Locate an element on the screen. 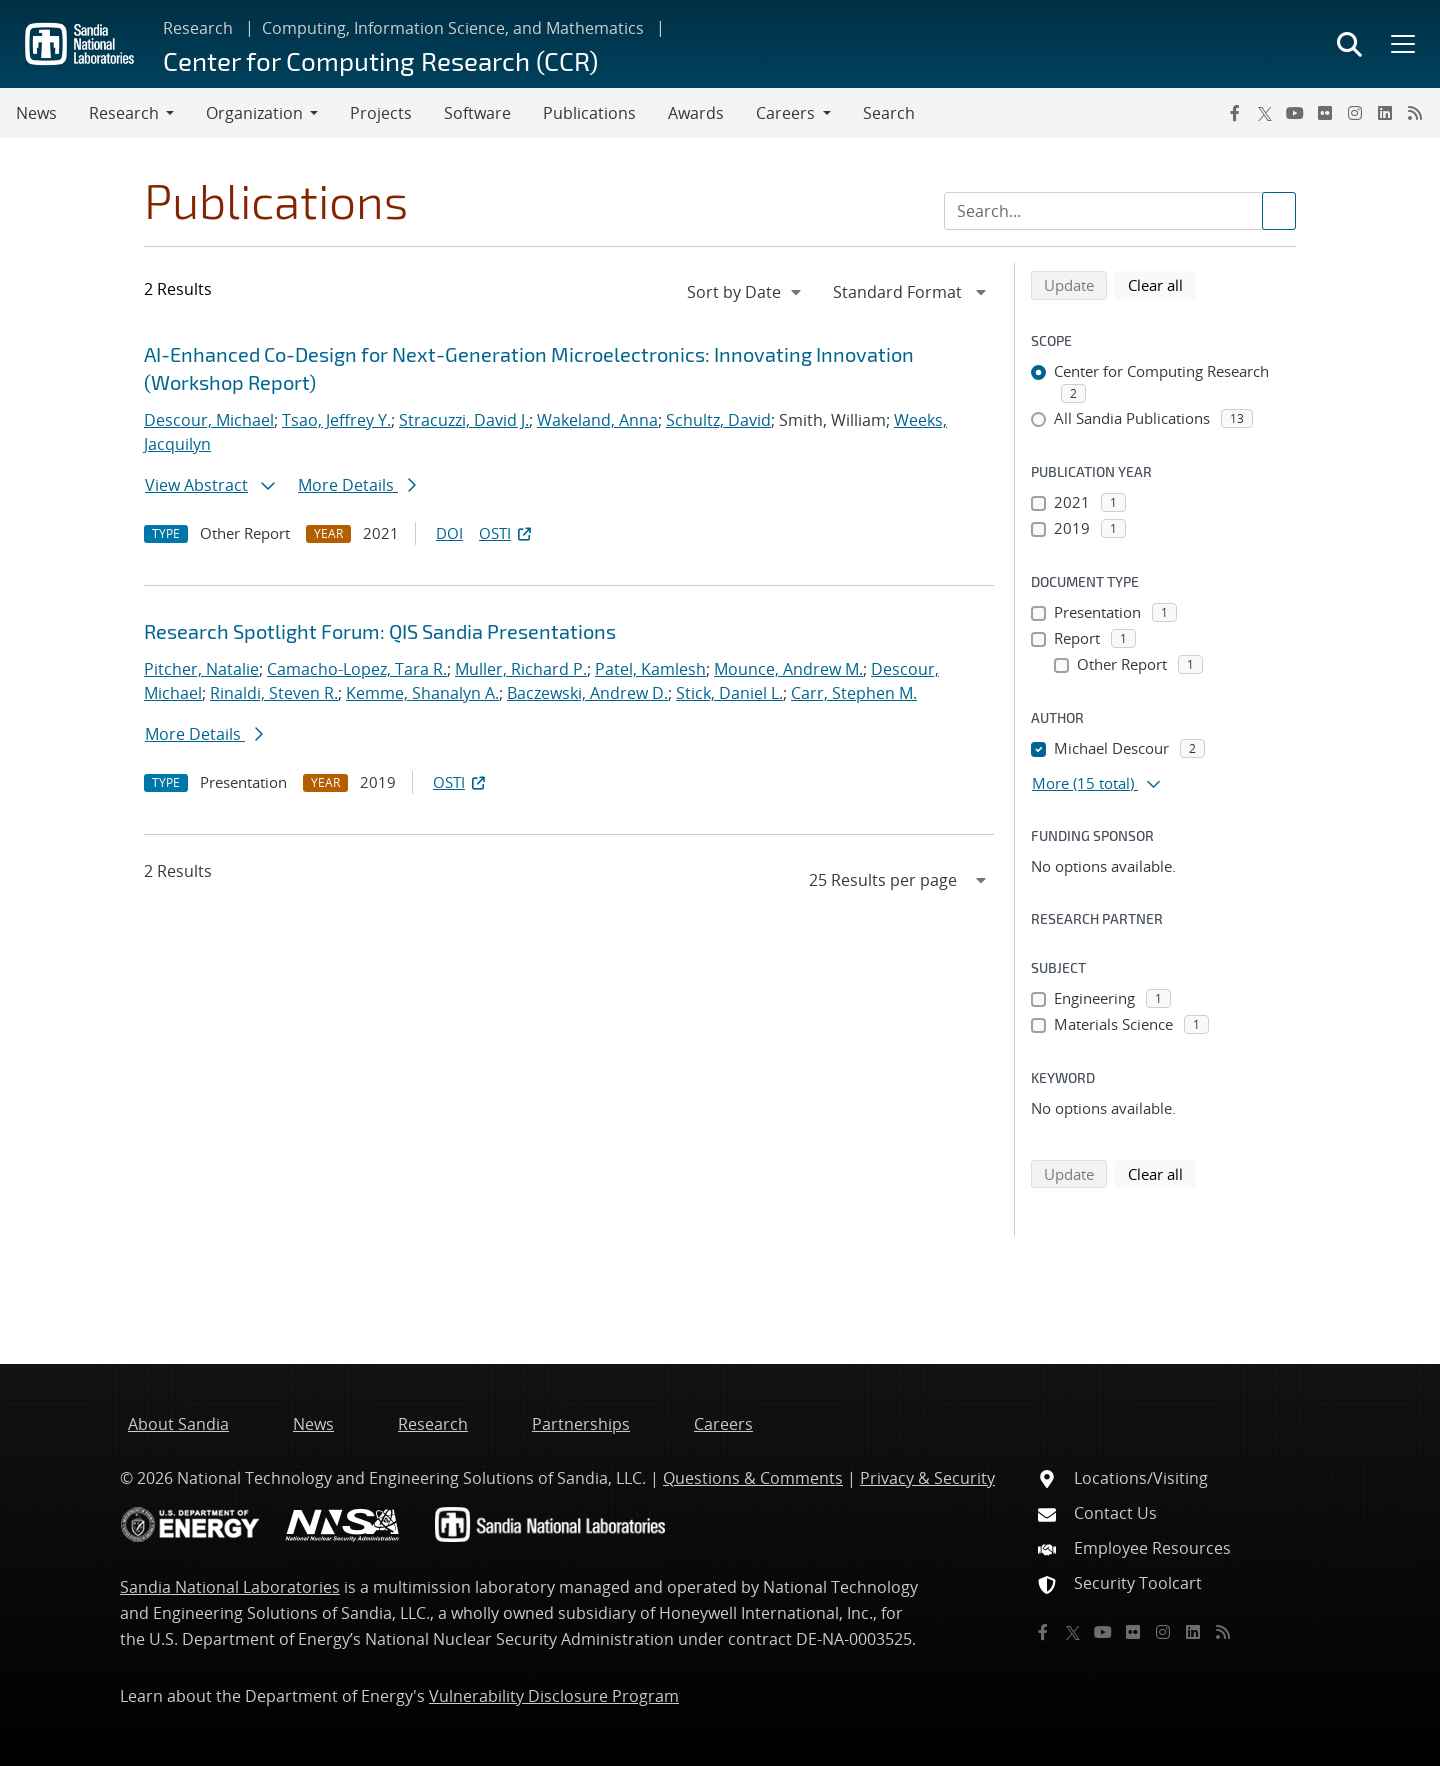  [Search Input] is located at coordinates (1120, 211).